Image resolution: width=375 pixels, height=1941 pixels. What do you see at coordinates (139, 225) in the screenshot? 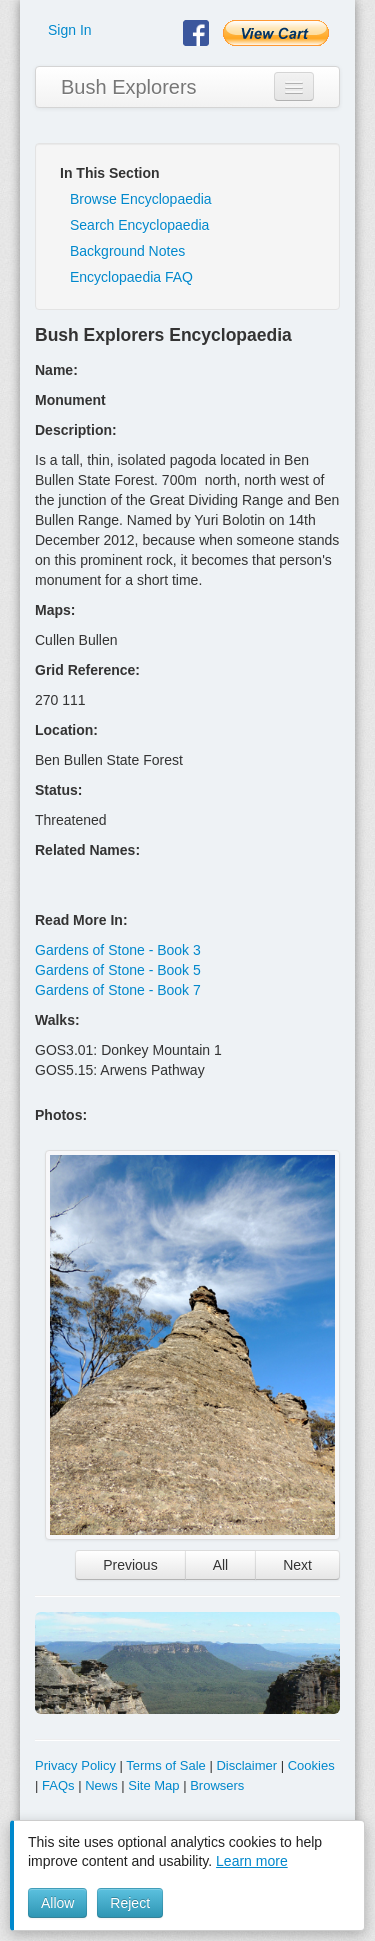
I see `Search Encyclopaedia` at bounding box center [139, 225].